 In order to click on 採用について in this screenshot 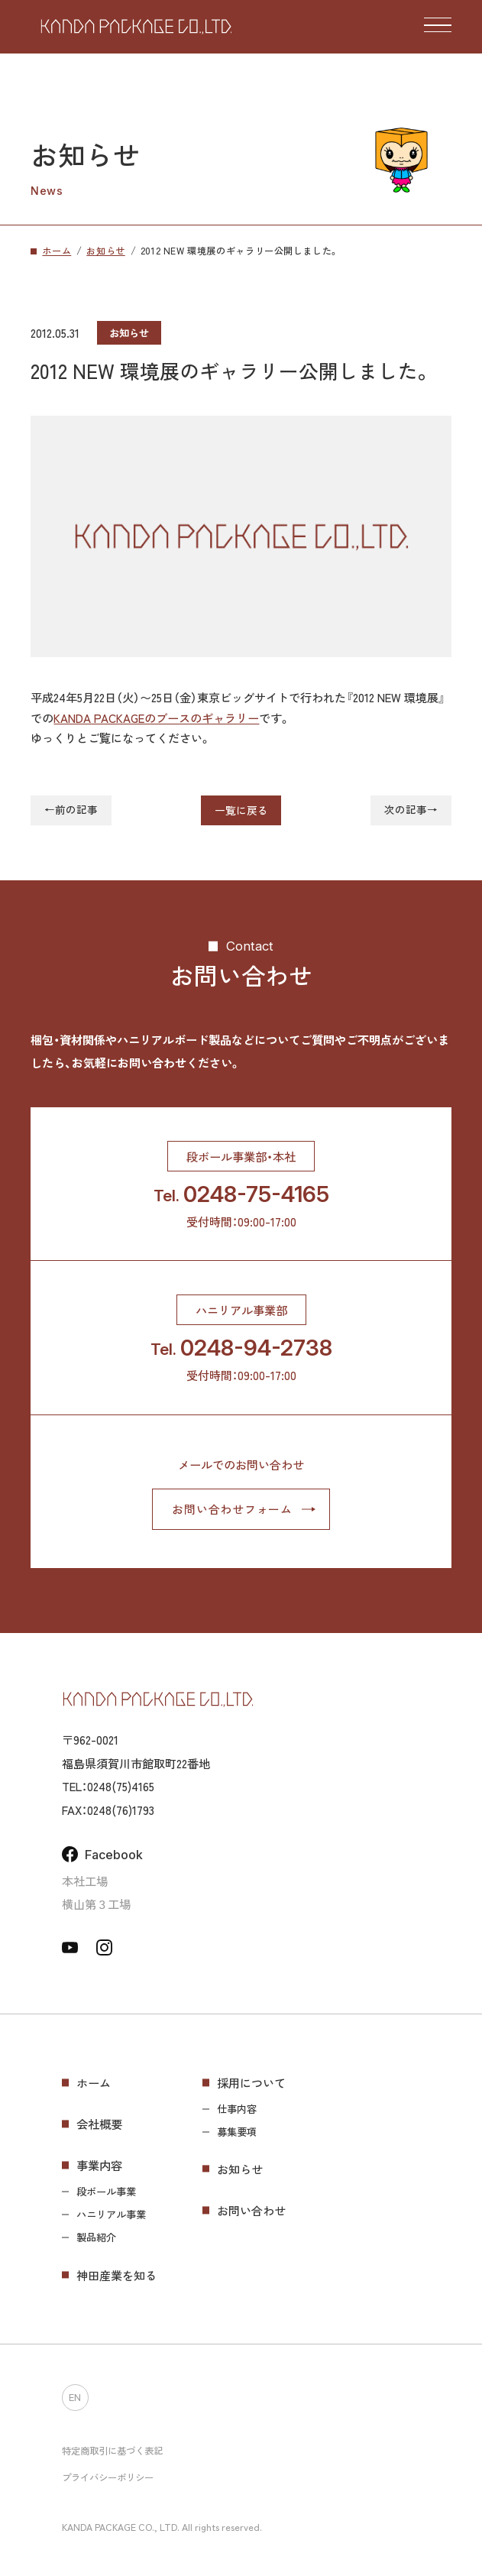, I will do `click(251, 2082)`.